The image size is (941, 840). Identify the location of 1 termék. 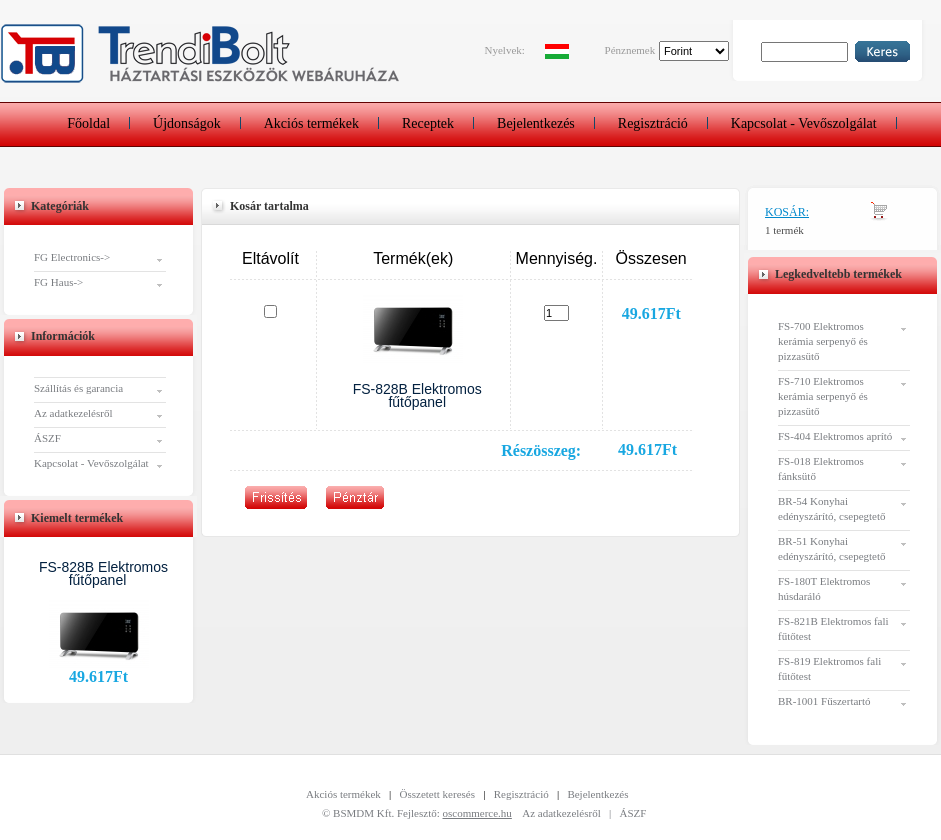
(784, 230).